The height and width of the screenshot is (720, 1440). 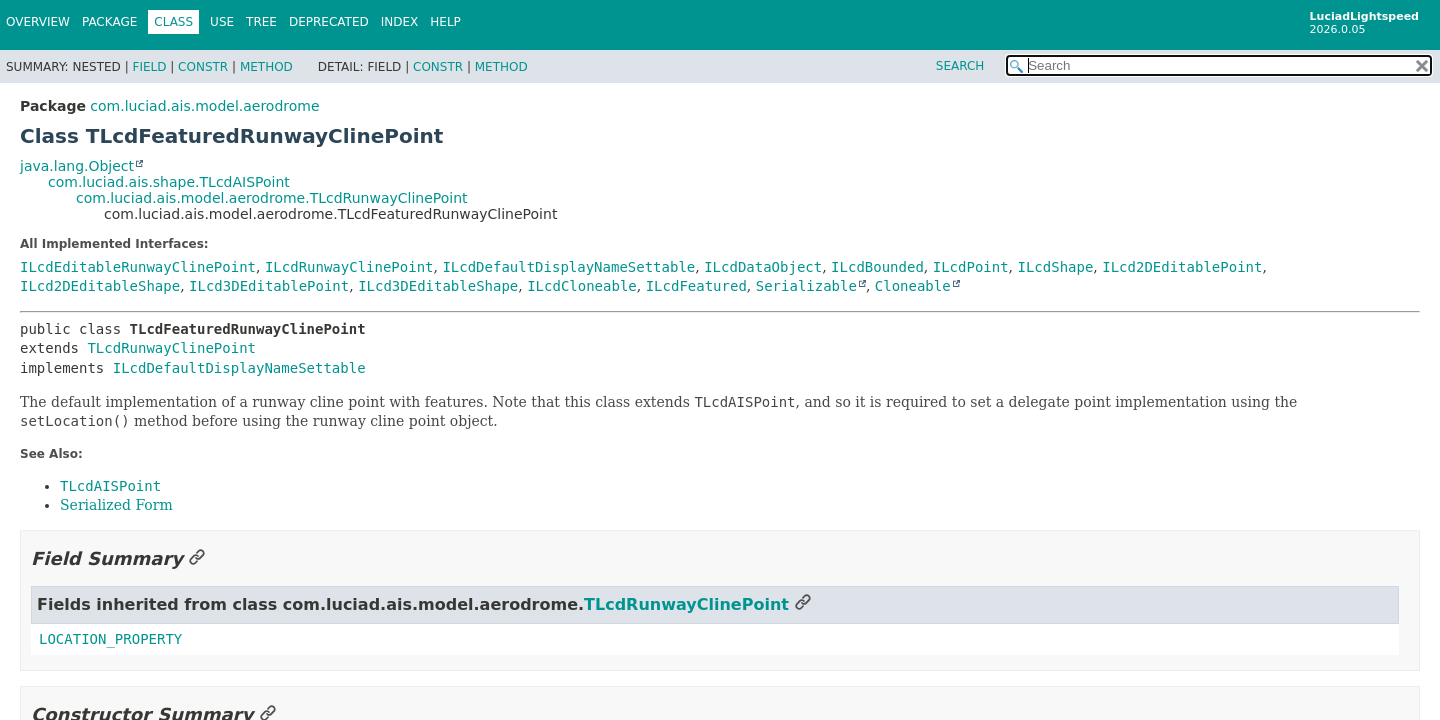 I want to click on Cloneable, so click(x=913, y=286).